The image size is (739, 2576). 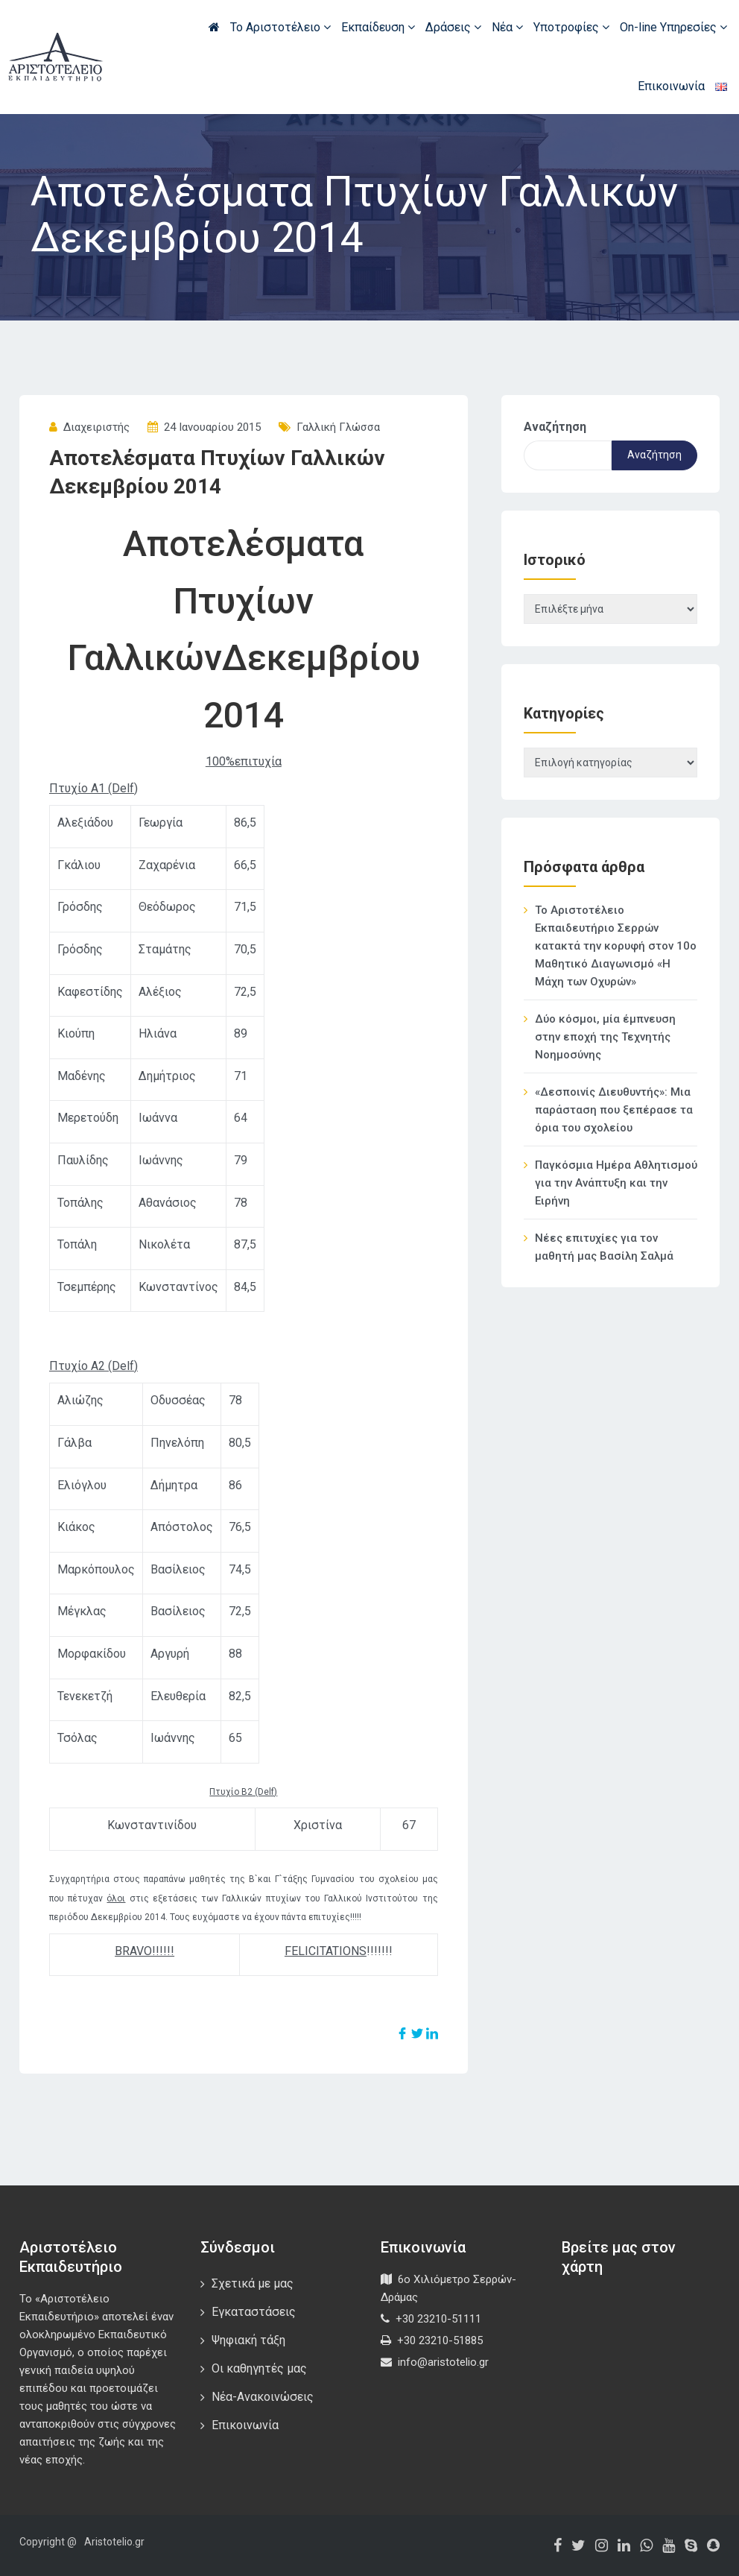 What do you see at coordinates (605, 1036) in the screenshot?
I see `Δύο κόσμοι, μία έμπνευση στην εποχή της Τεχνητής Νοημοσύνης` at bounding box center [605, 1036].